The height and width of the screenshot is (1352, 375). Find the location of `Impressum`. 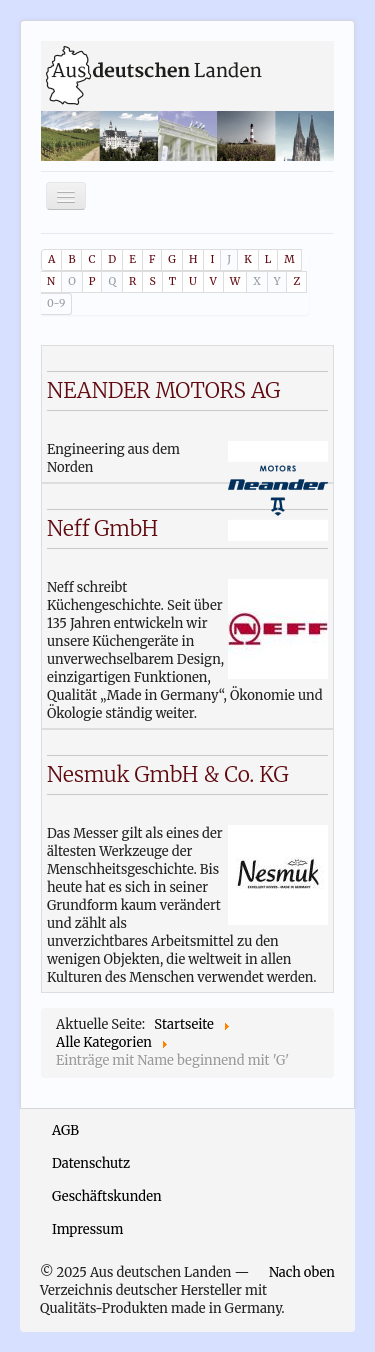

Impressum is located at coordinates (87, 1229).